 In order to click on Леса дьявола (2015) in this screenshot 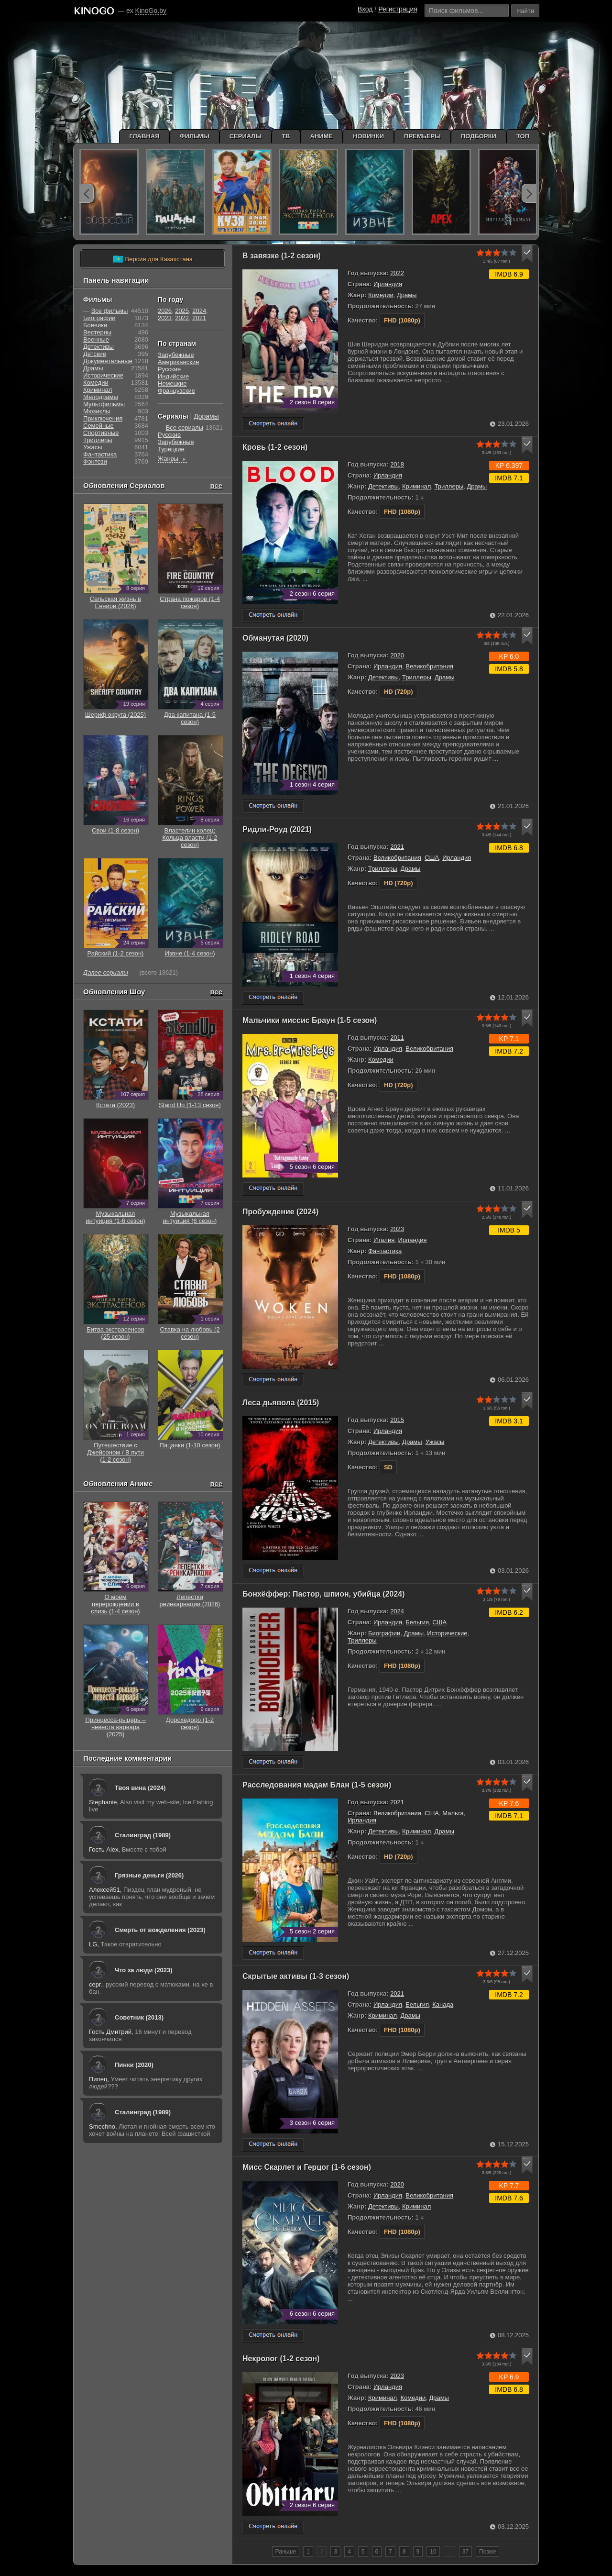, I will do `click(280, 1403)`.